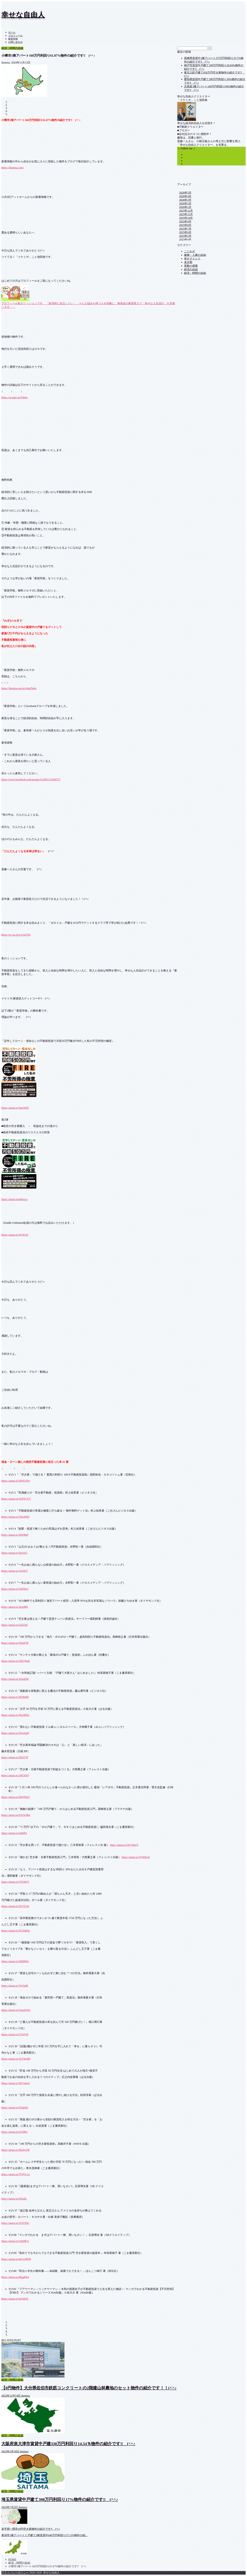 The width and height of the screenshot is (247, 2576). What do you see at coordinates (15, 2174) in the screenshot?
I see `https://amzn.to/3V9YL1q` at bounding box center [15, 2174].